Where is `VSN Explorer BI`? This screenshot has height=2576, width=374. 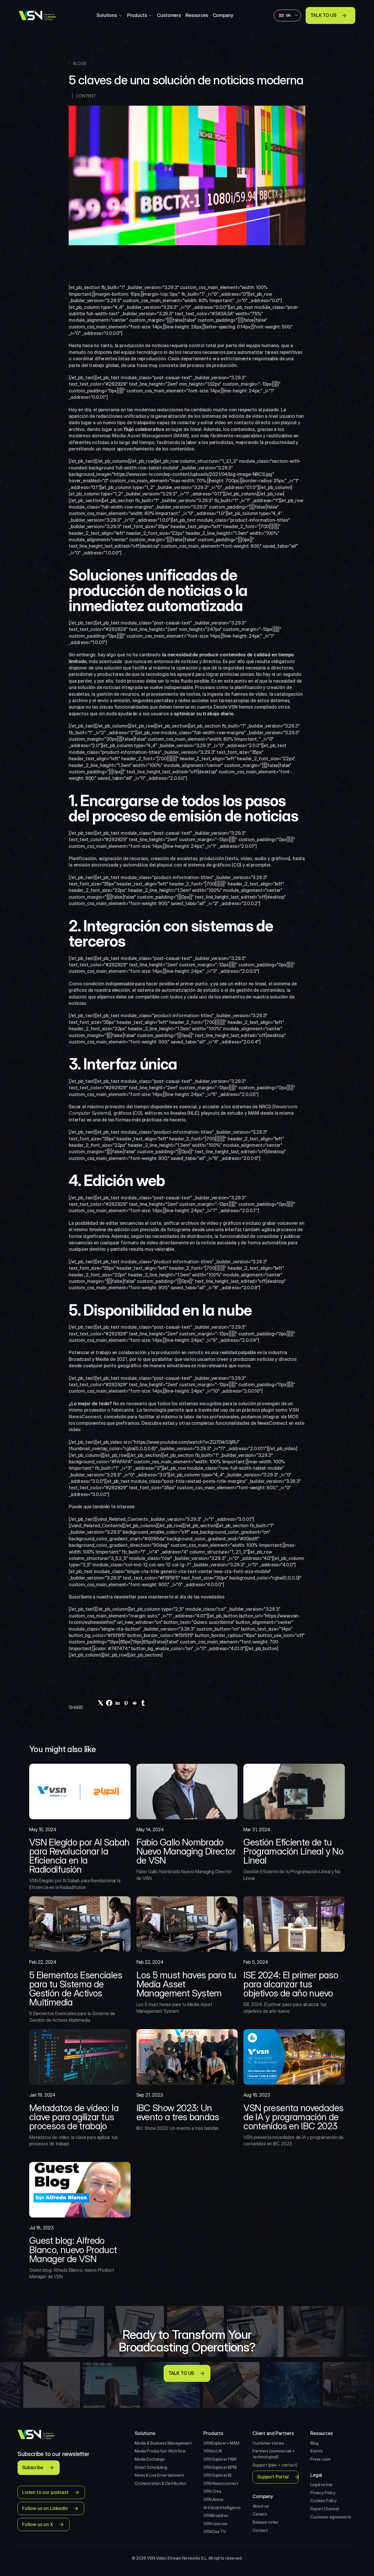 VSN Explorer BI is located at coordinates (217, 2475).